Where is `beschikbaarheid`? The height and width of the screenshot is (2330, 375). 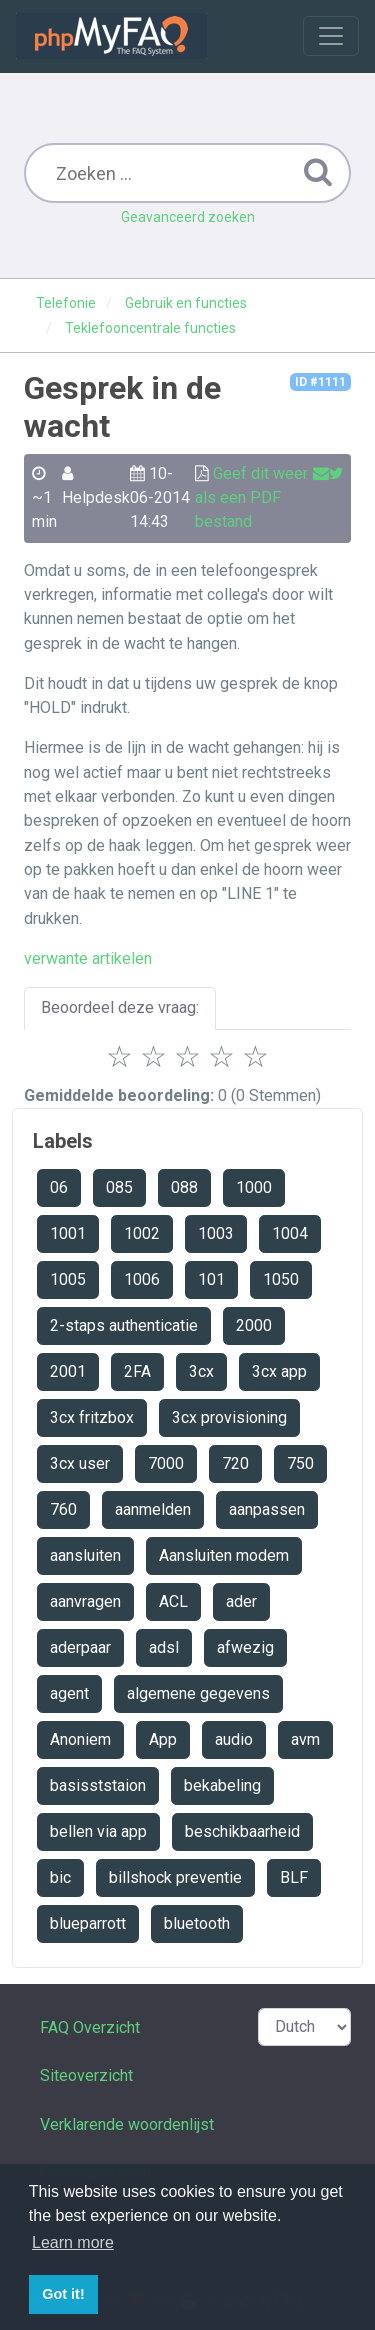 beschikbaarheid is located at coordinates (242, 1831).